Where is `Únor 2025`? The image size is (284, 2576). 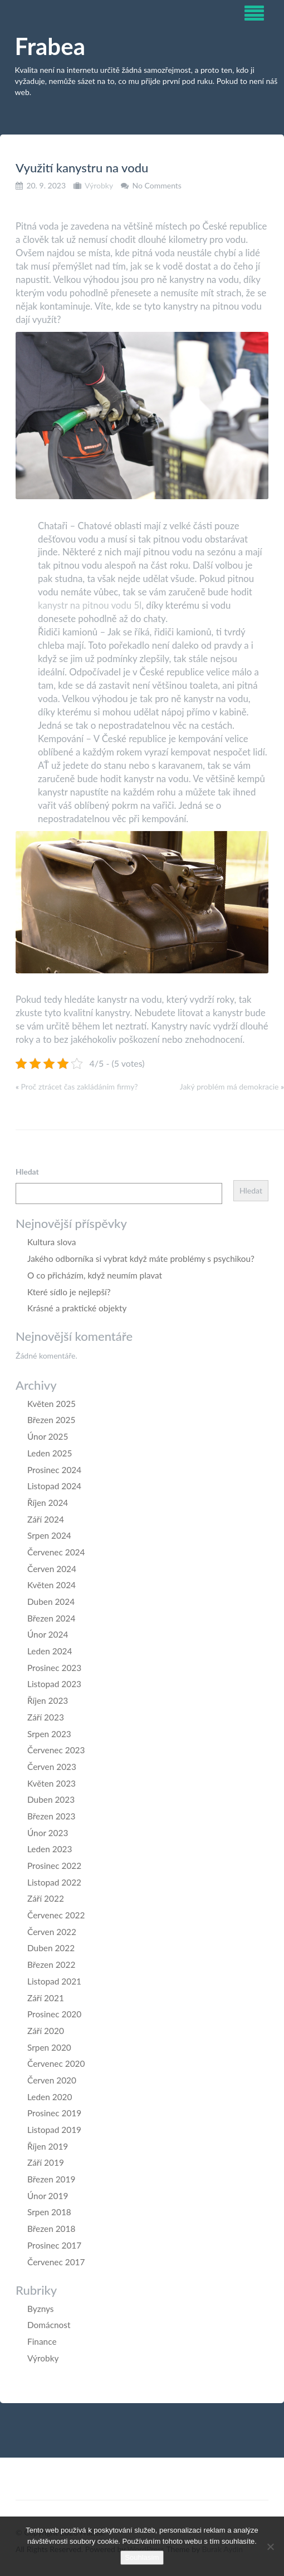
Únor 2025 is located at coordinates (47, 1436).